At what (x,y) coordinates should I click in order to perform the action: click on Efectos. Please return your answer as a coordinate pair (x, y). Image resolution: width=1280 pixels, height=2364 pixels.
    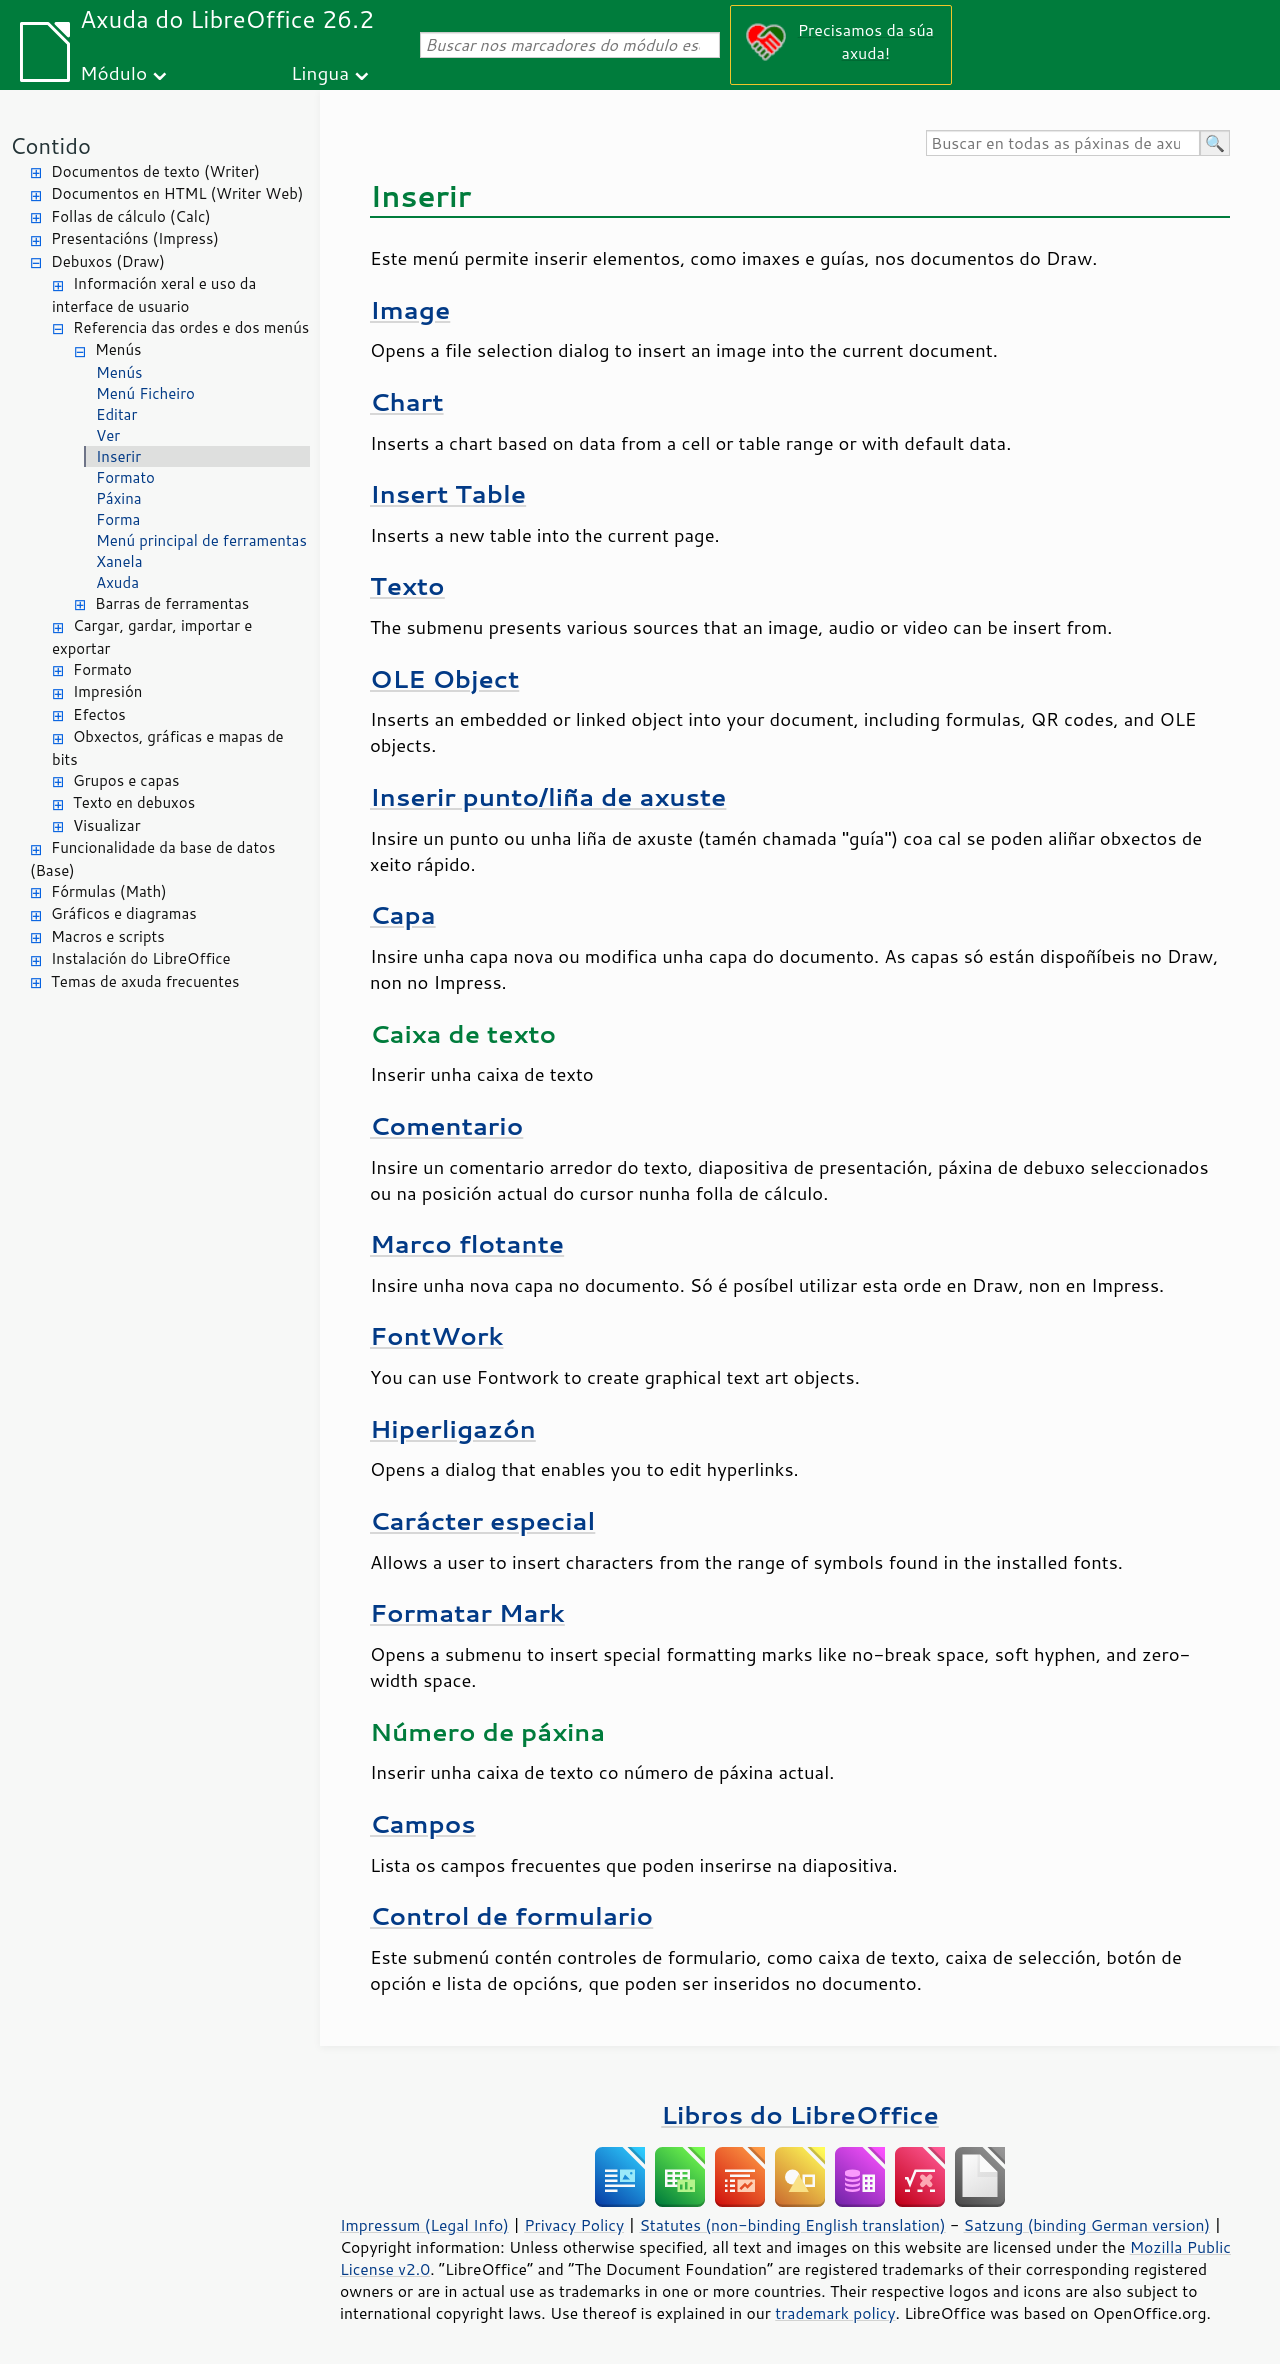
    Looking at the image, I should click on (99, 714).